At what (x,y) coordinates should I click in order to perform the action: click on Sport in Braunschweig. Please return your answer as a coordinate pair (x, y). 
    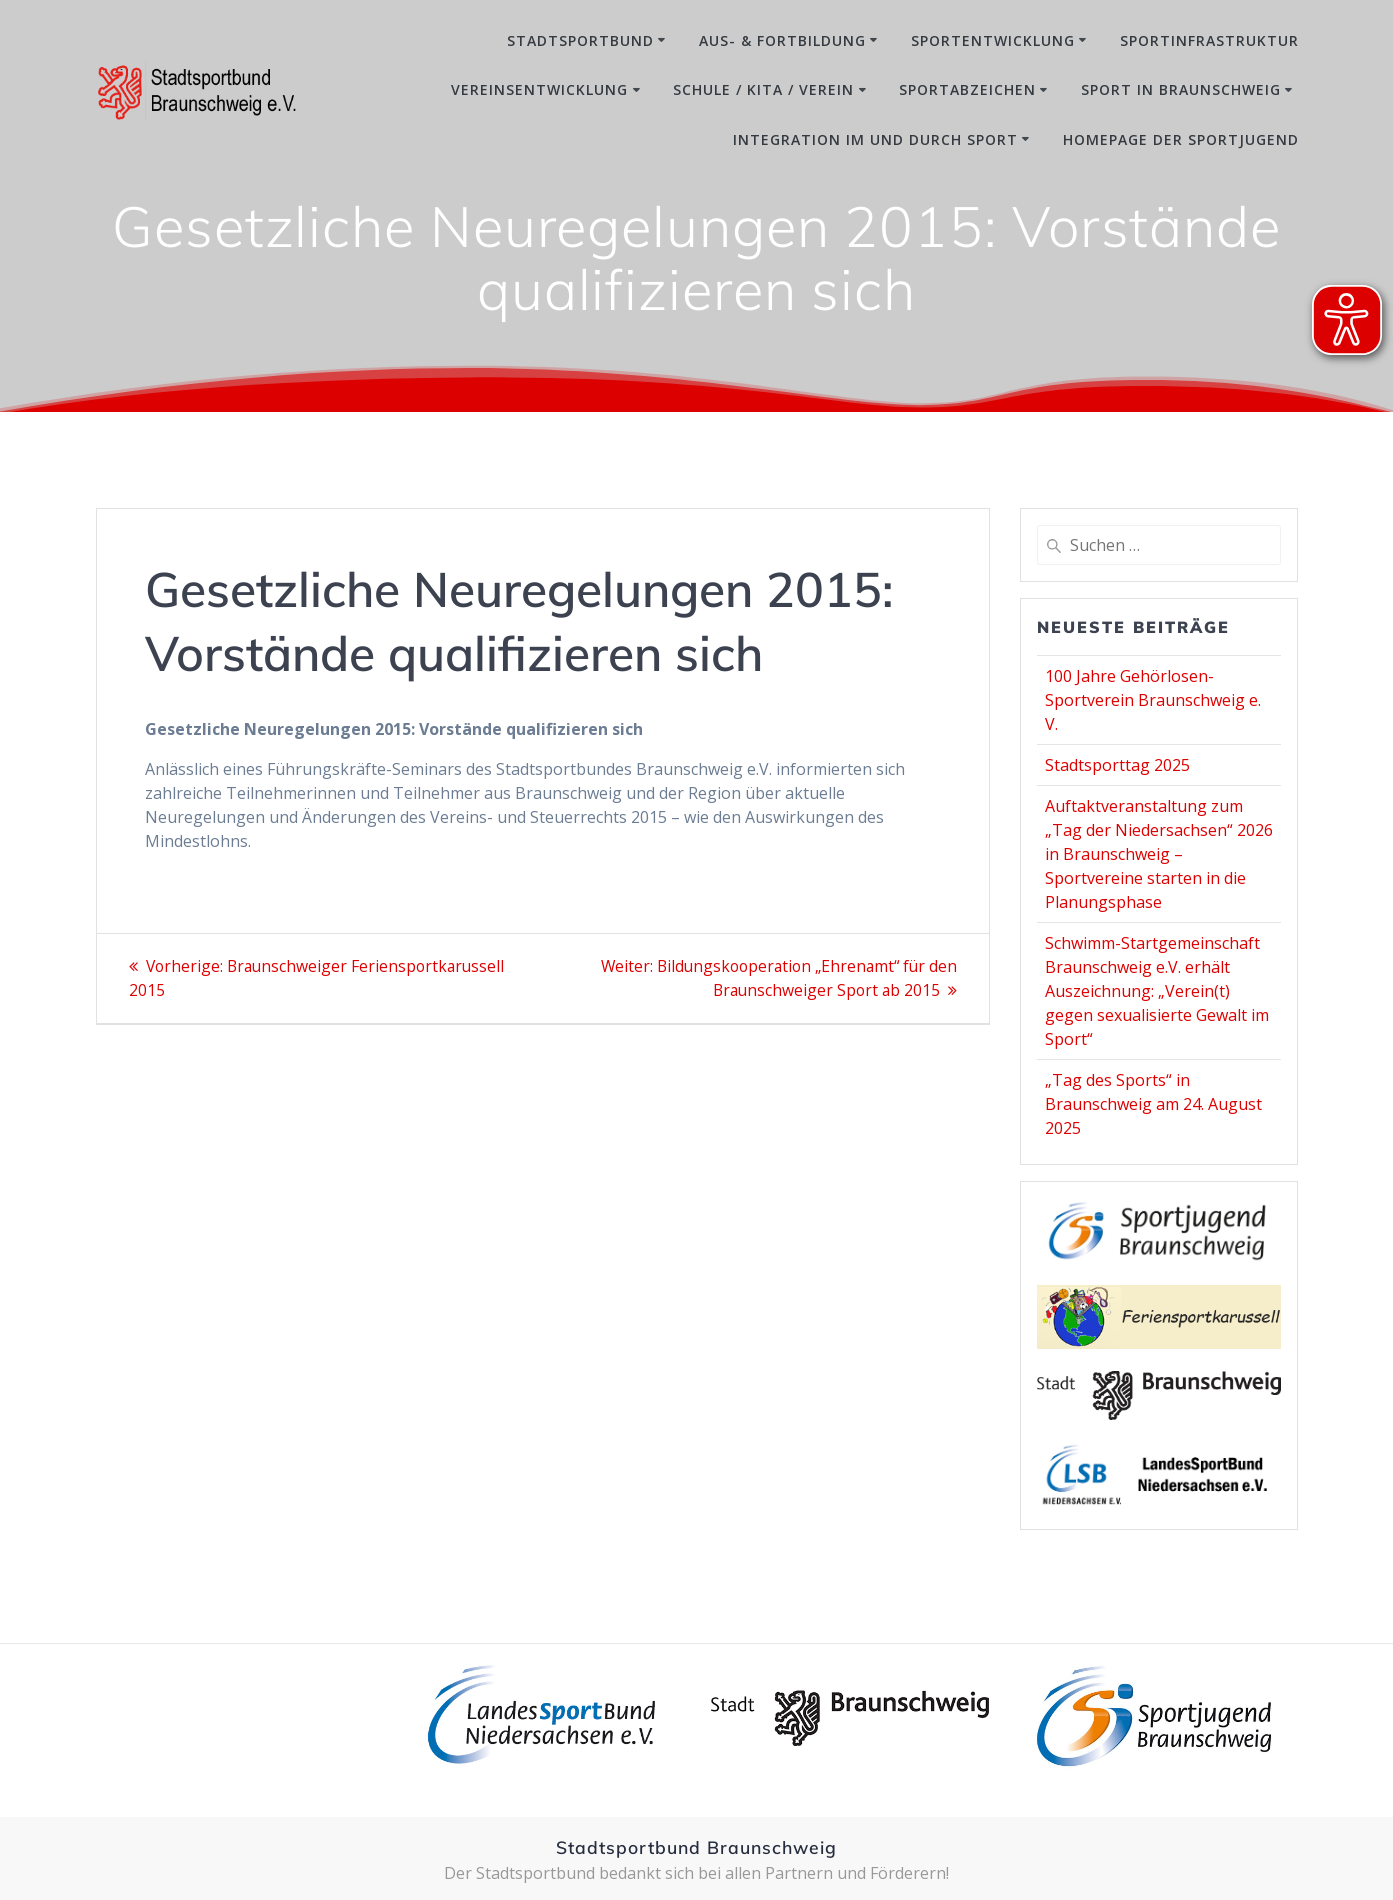
    Looking at the image, I should click on (1181, 89).